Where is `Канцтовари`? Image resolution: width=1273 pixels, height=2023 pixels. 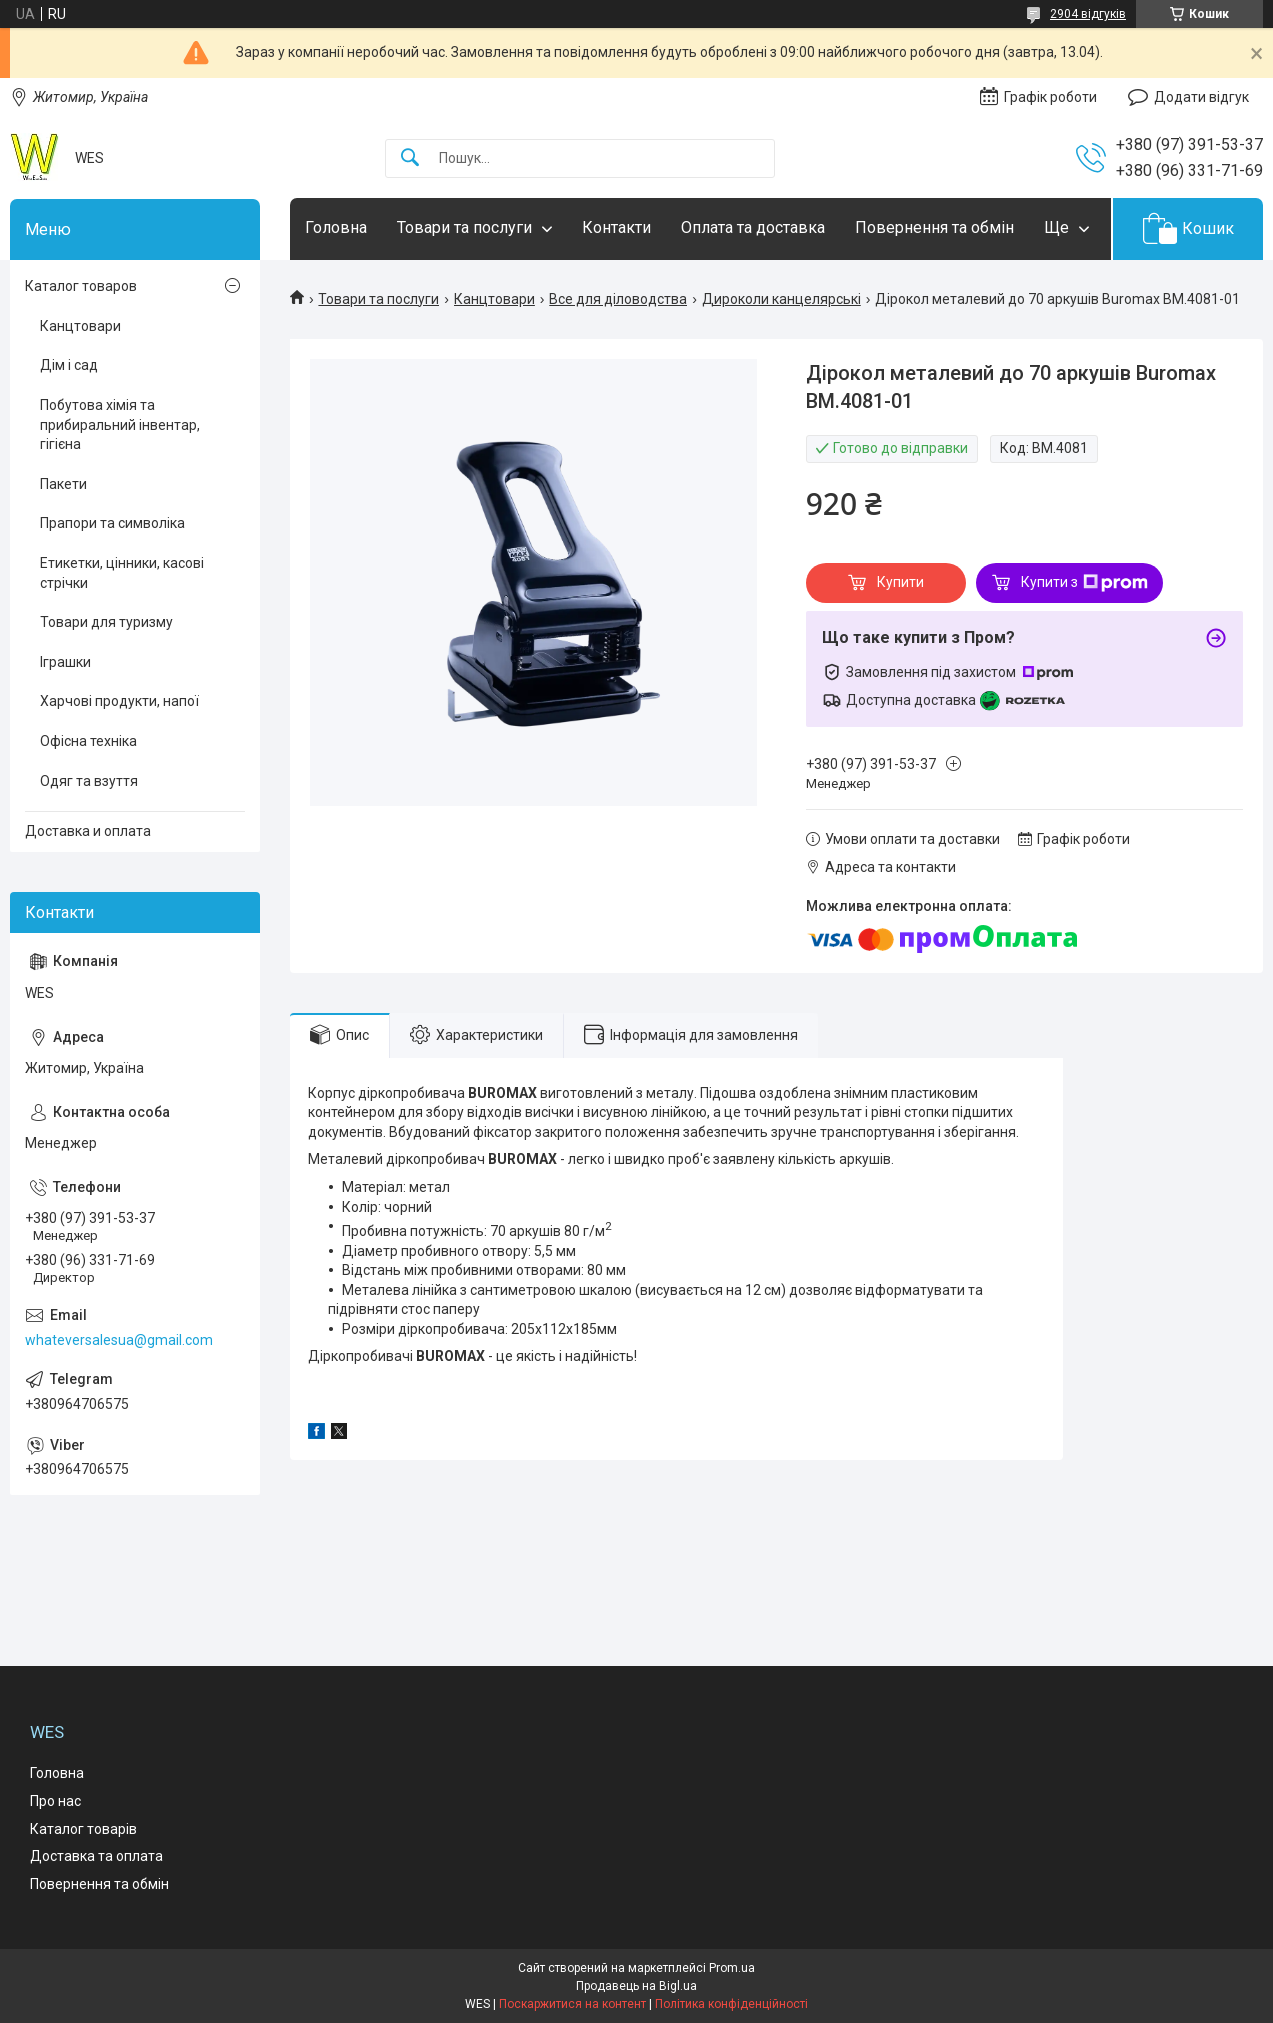
Канцтовари is located at coordinates (494, 299).